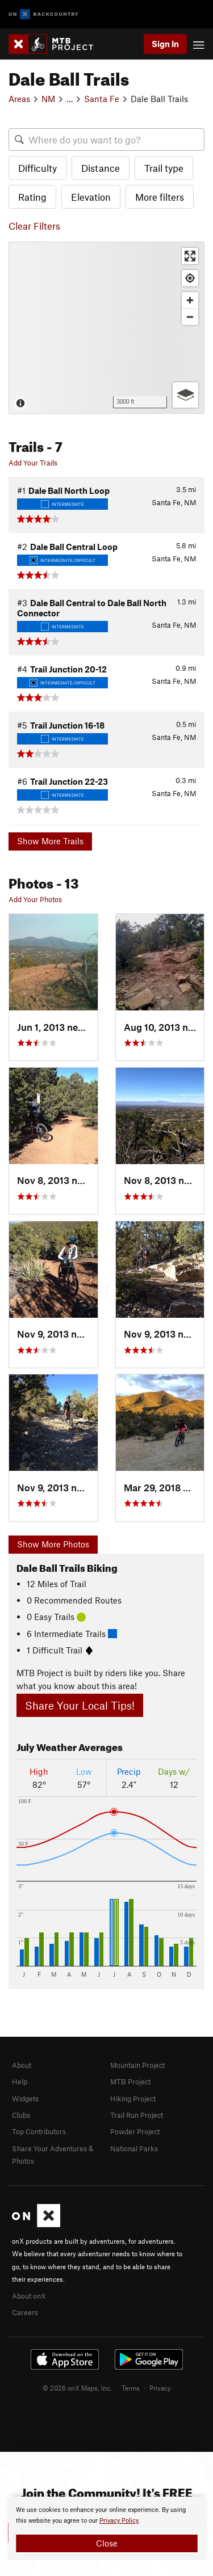 The width and height of the screenshot is (213, 2576). Describe the element at coordinates (107, 2543) in the screenshot. I see `Close` at that location.